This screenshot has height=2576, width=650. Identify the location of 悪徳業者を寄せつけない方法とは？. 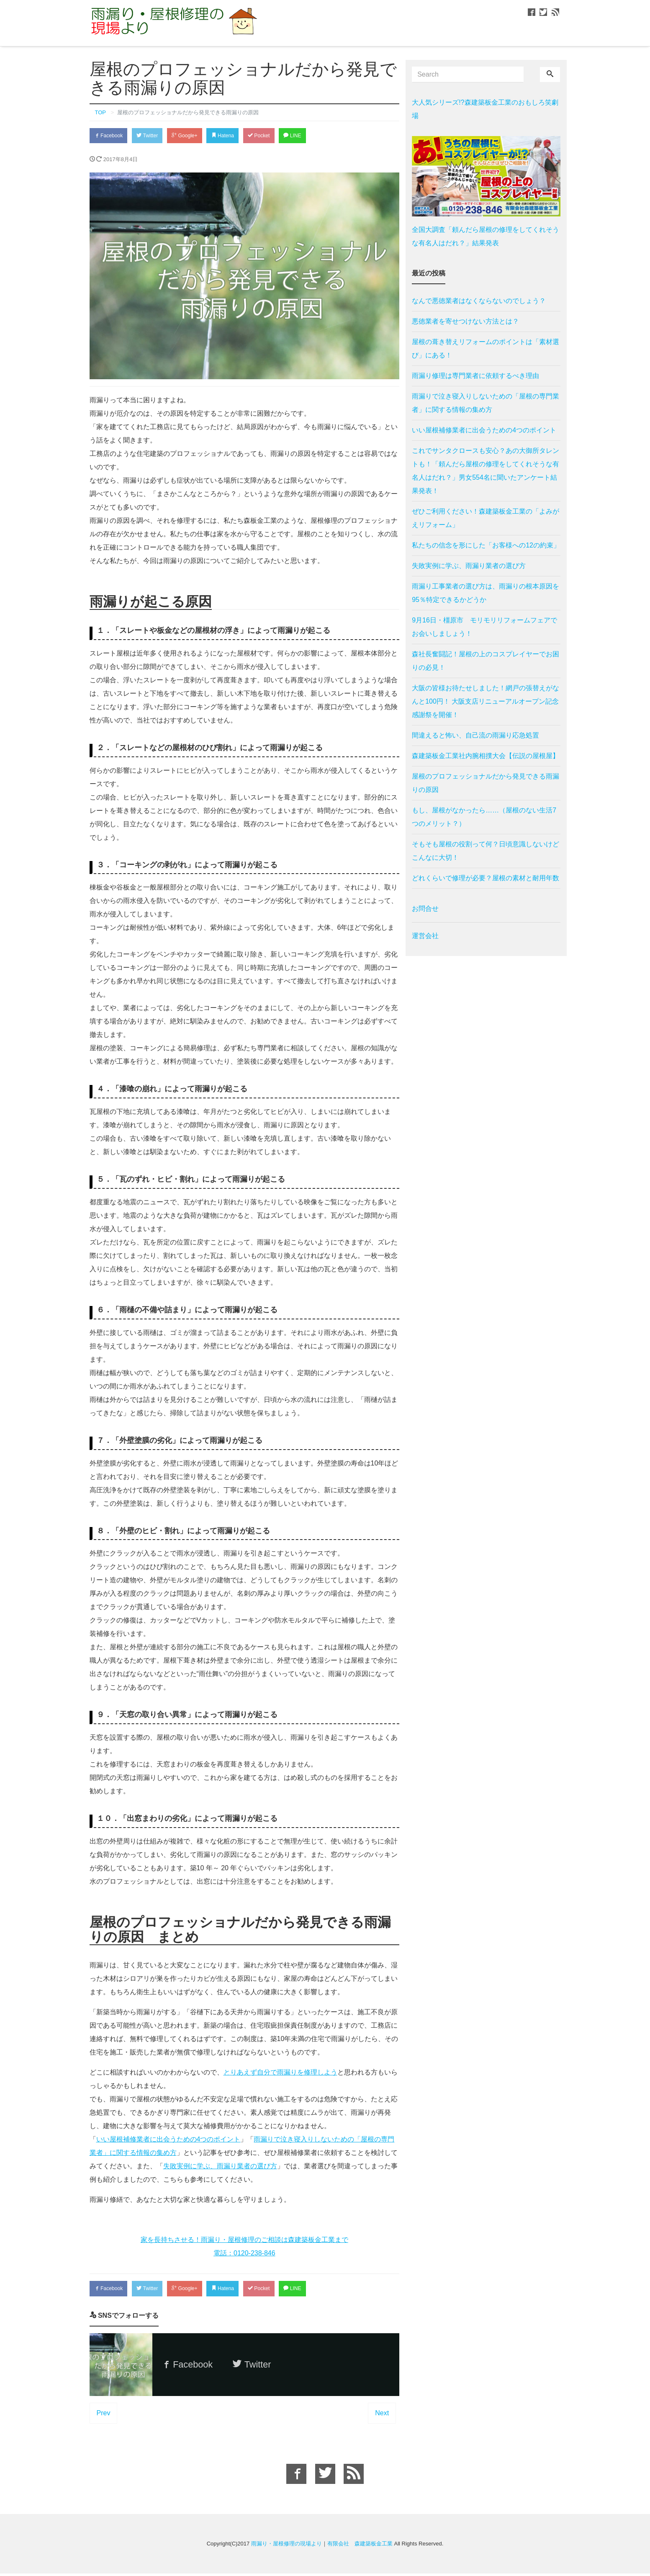
(465, 321).